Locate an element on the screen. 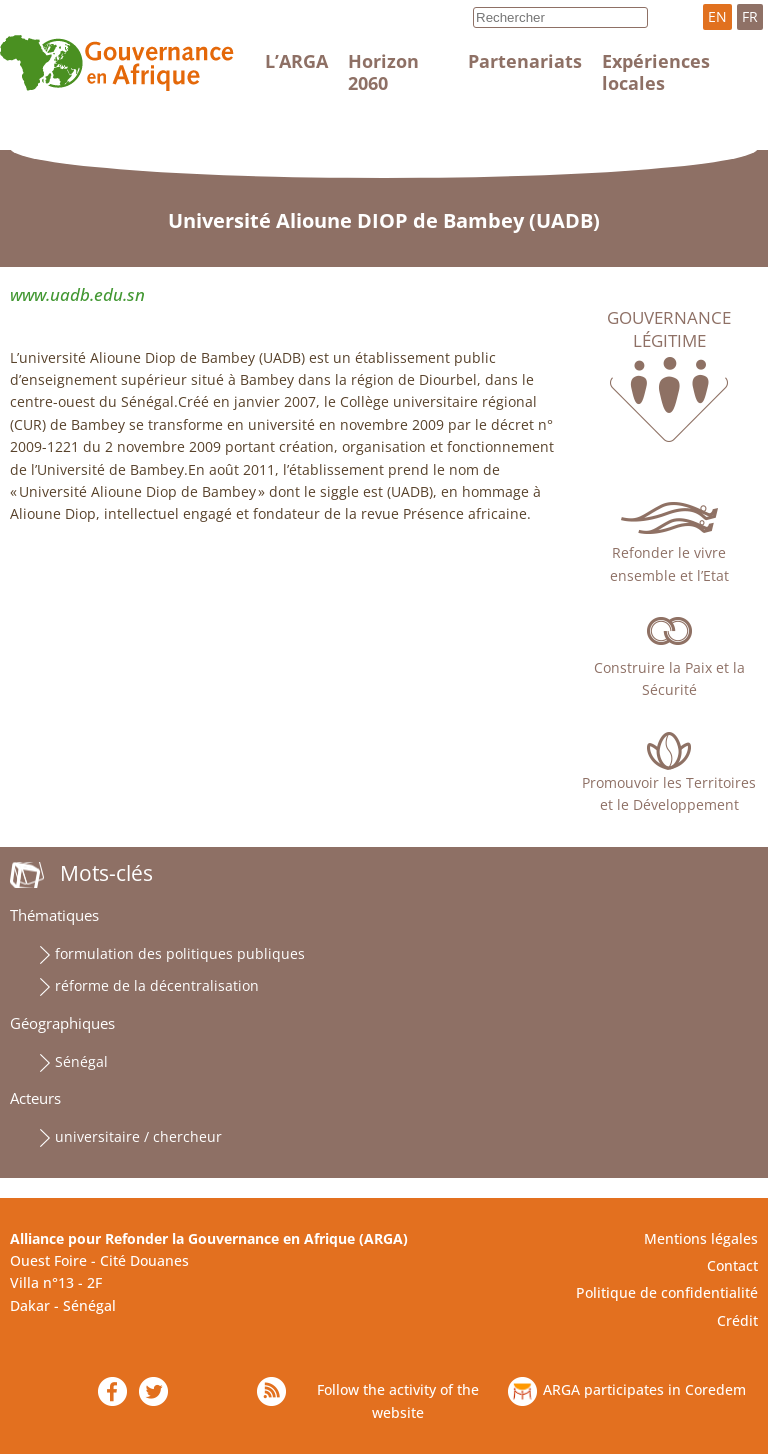  Politique de confidentialité is located at coordinates (667, 1292).